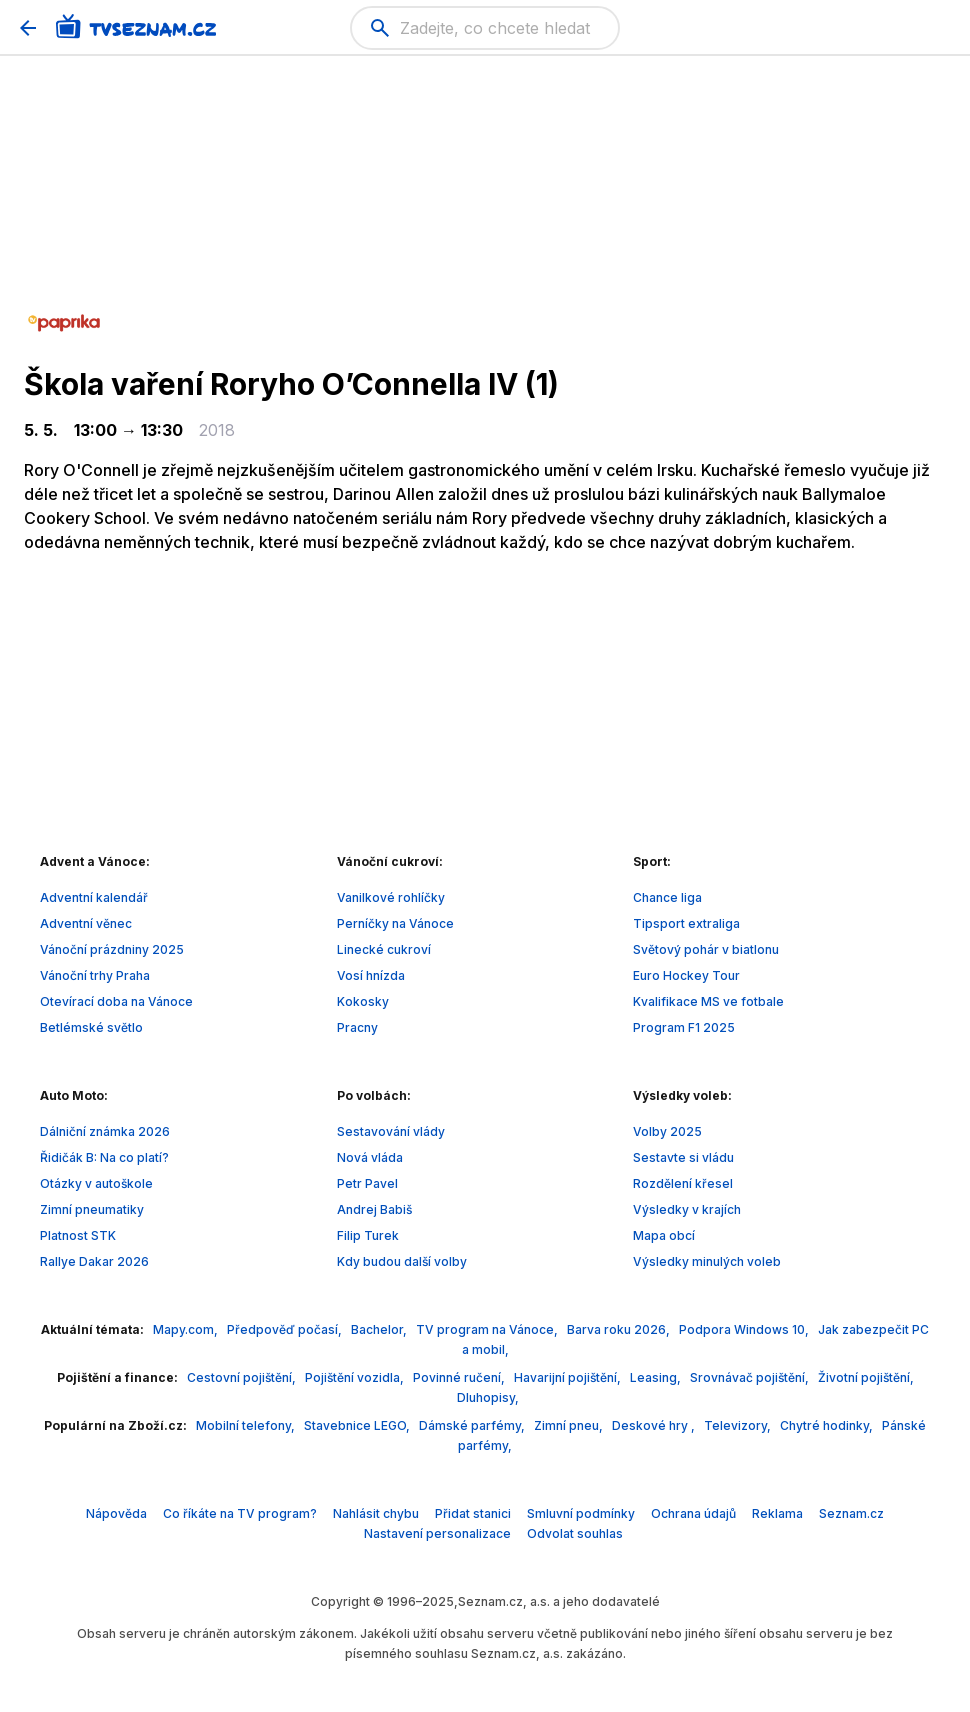 The image size is (970, 1712). Describe the element at coordinates (473, 1425) in the screenshot. I see `Dámské parfémy,` at that location.